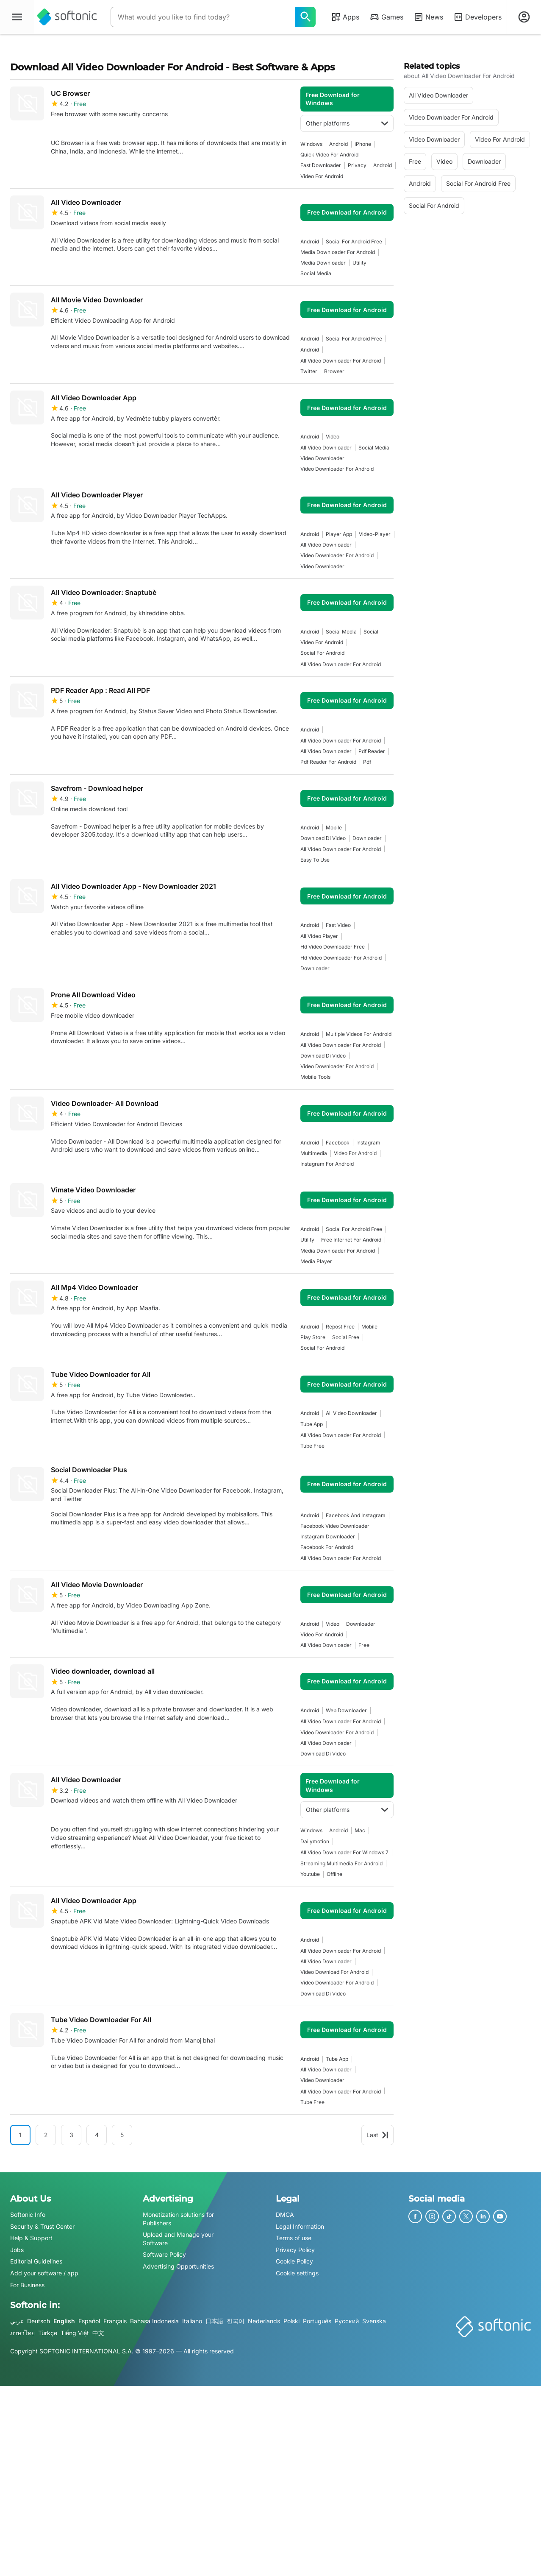 The height and width of the screenshot is (2576, 541). I want to click on Apps, so click(345, 17).